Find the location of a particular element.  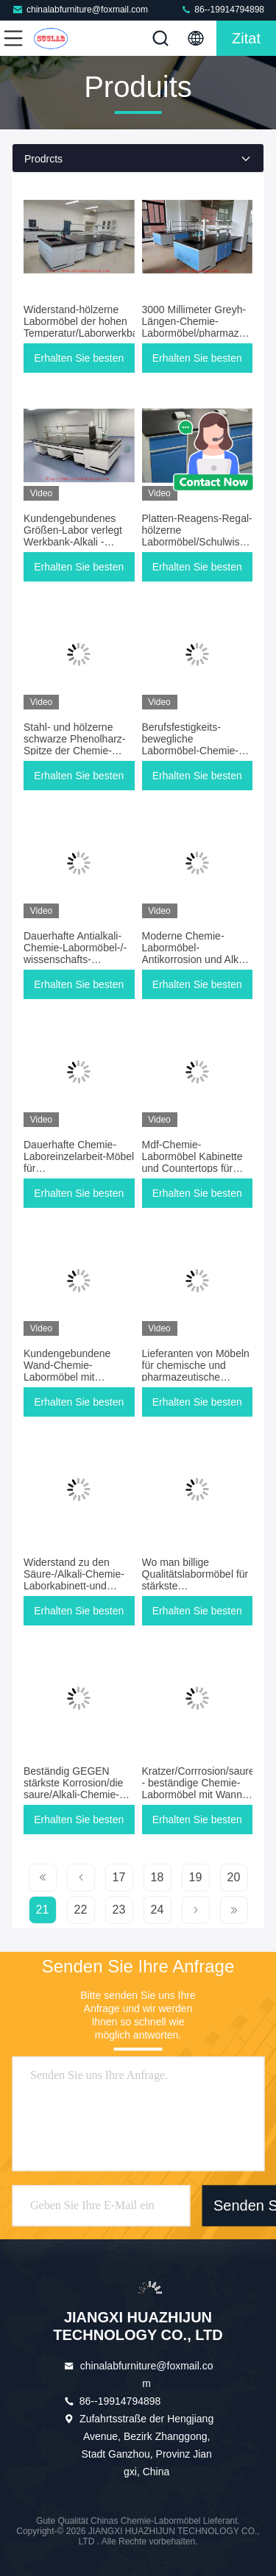

Zitat is located at coordinates (246, 38).